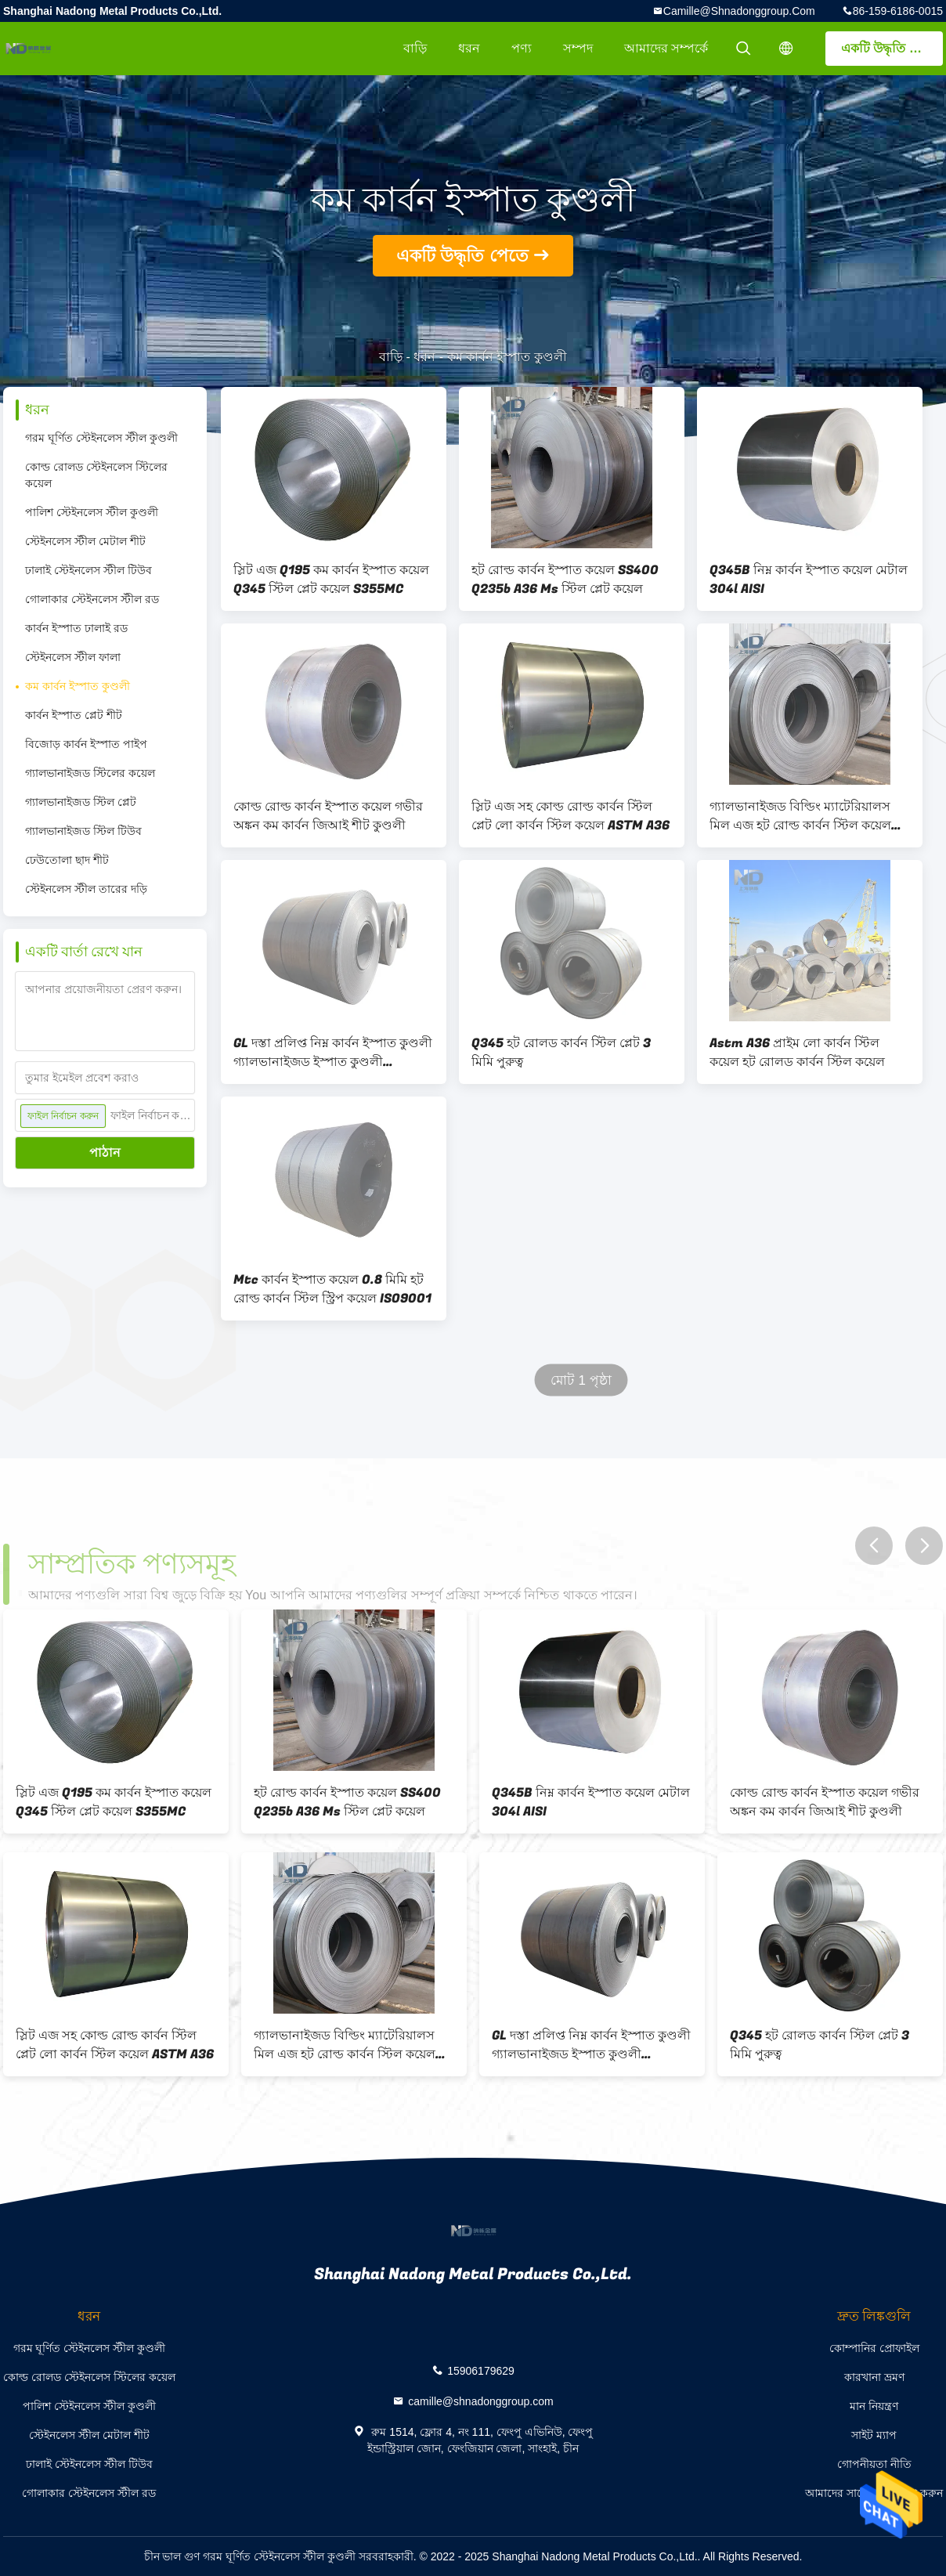  What do you see at coordinates (101, 438) in the screenshot?
I see `গরম ঘূর্ণিত স্টেইনলেস স্টীল কুণ্ডলী` at bounding box center [101, 438].